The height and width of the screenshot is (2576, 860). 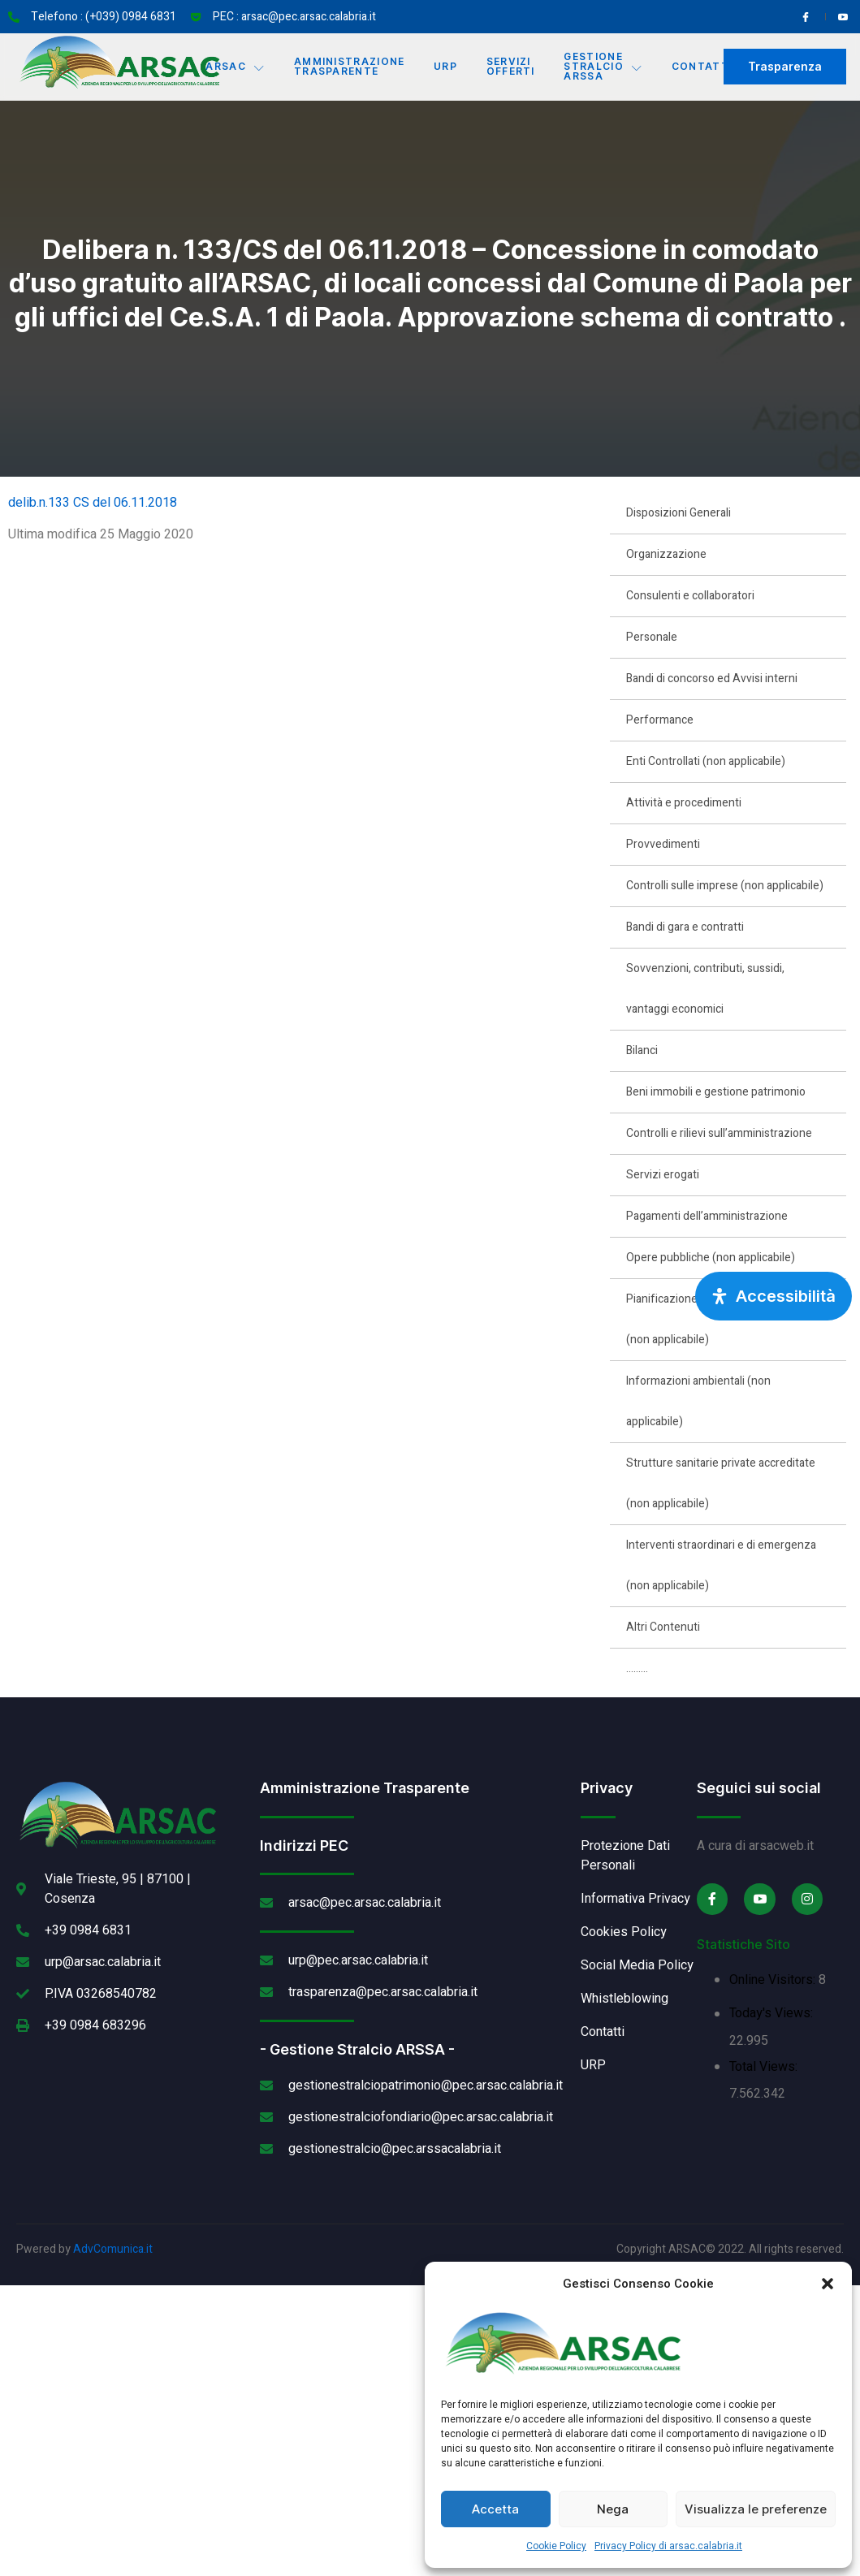 What do you see at coordinates (637, 1668) in the screenshot?
I see `………` at bounding box center [637, 1668].